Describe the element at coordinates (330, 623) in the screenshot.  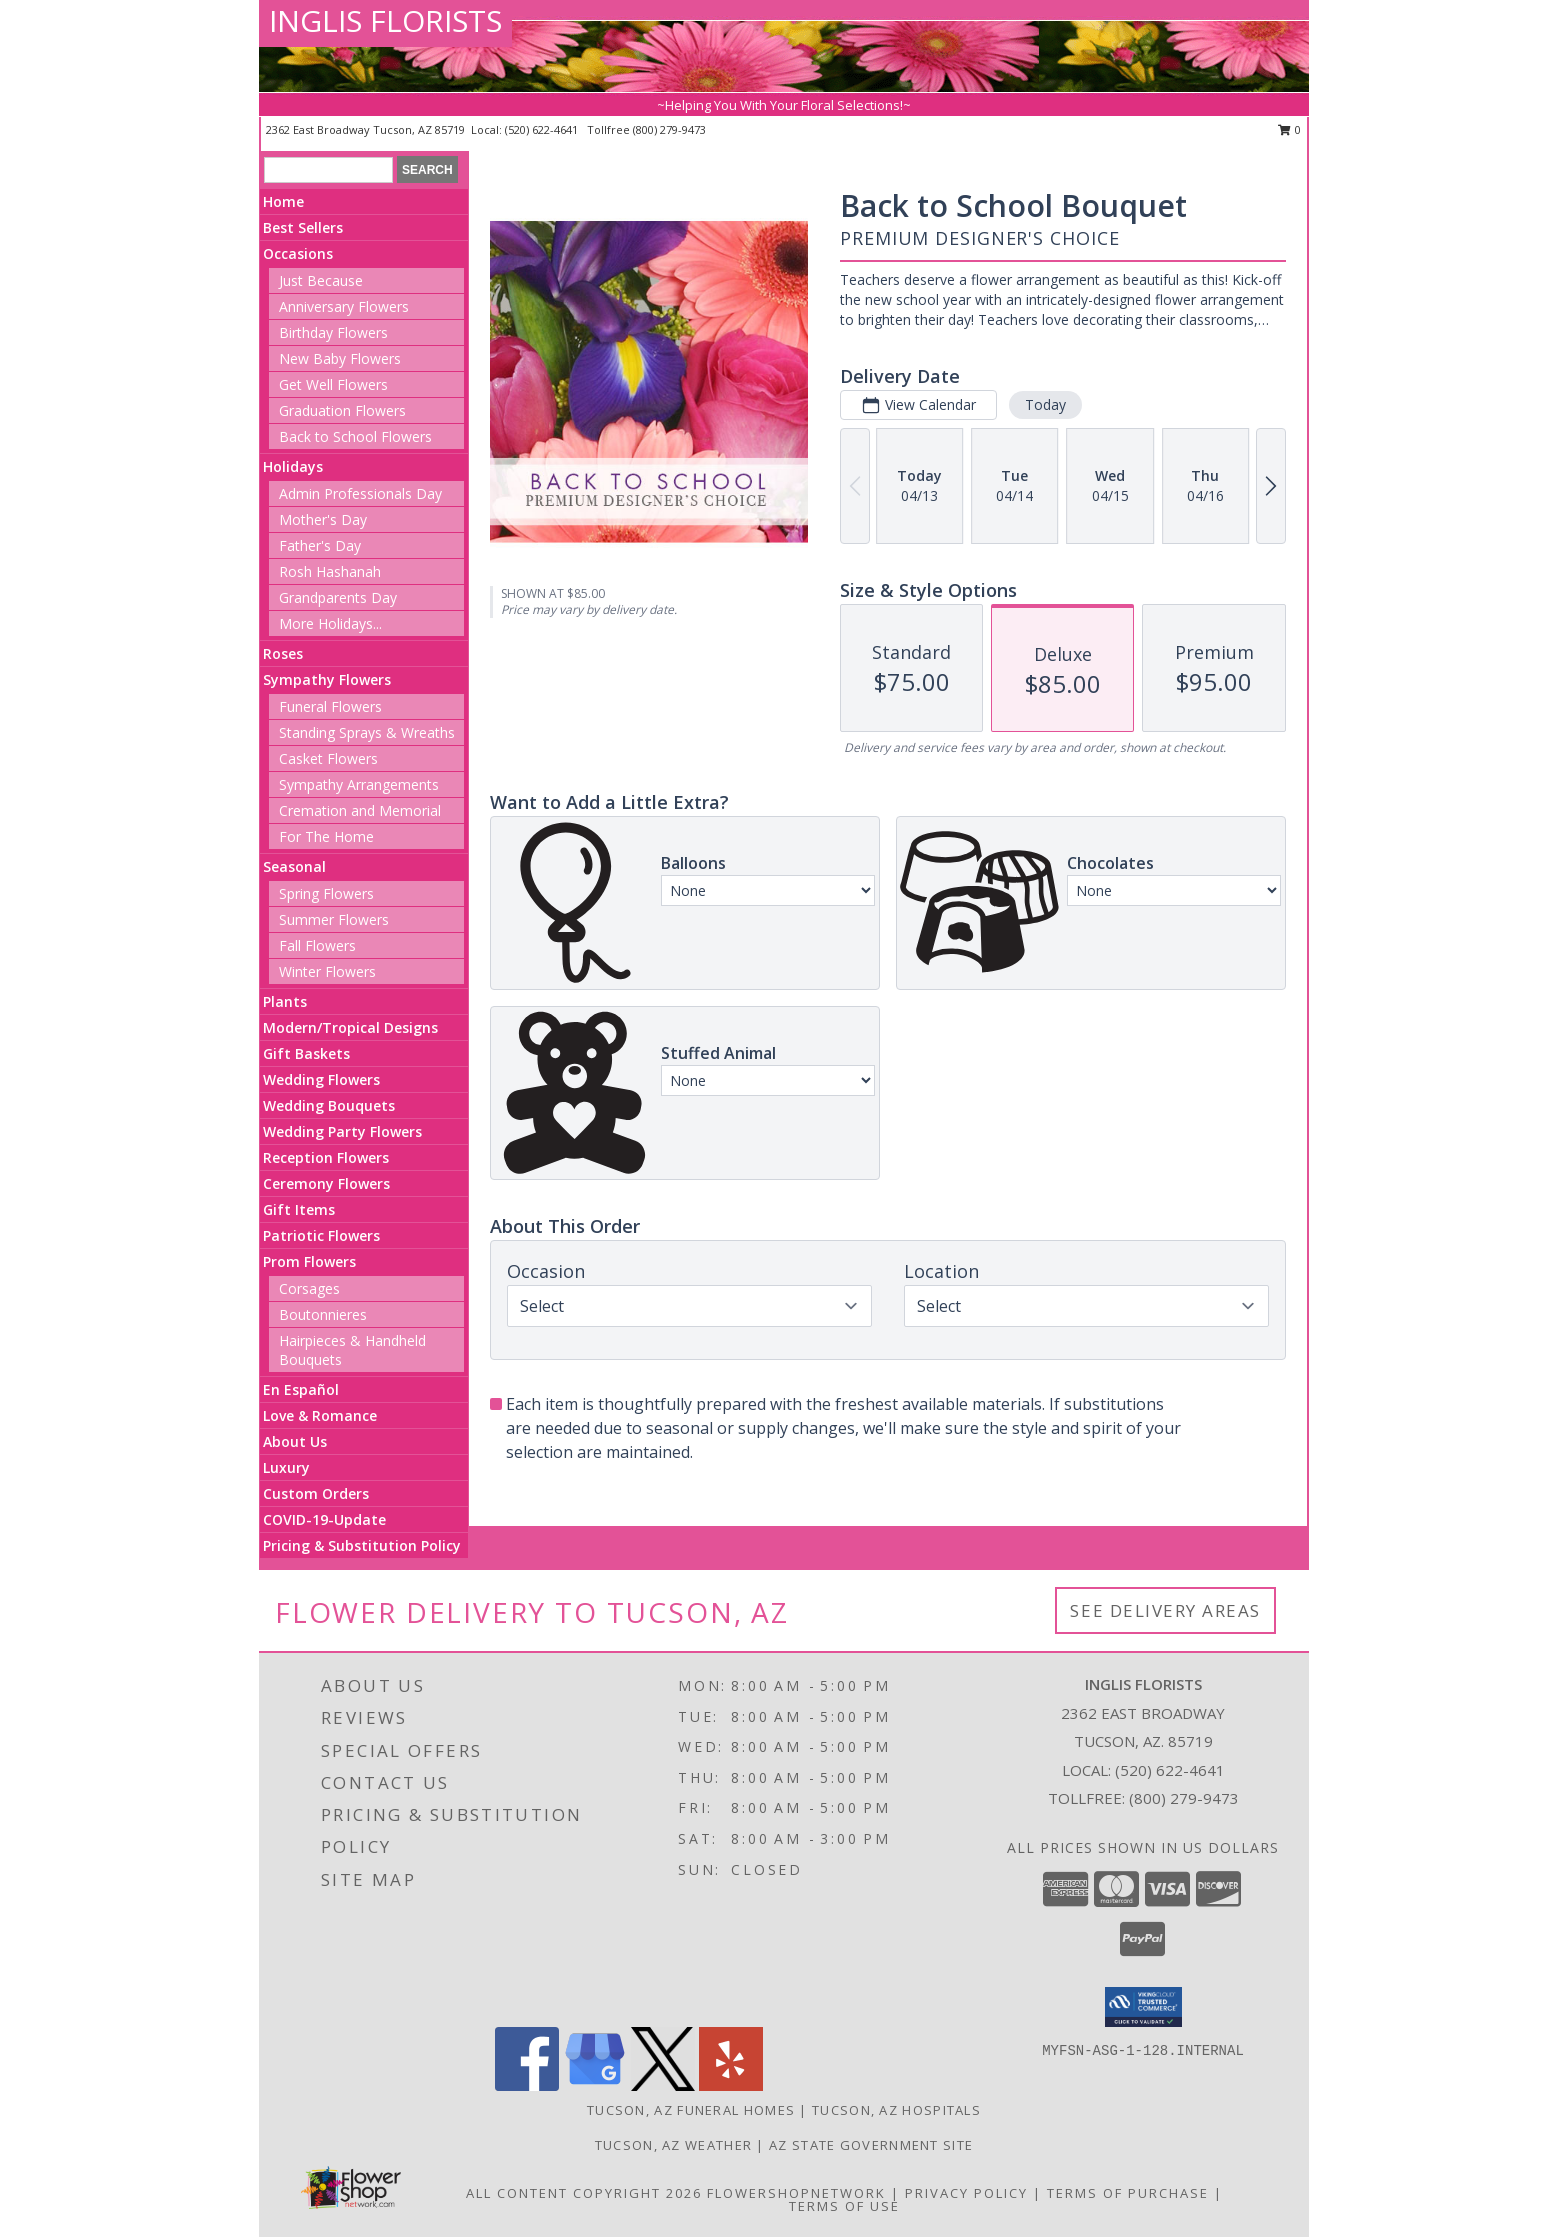
I see `More Holidays... [button]` at that location.